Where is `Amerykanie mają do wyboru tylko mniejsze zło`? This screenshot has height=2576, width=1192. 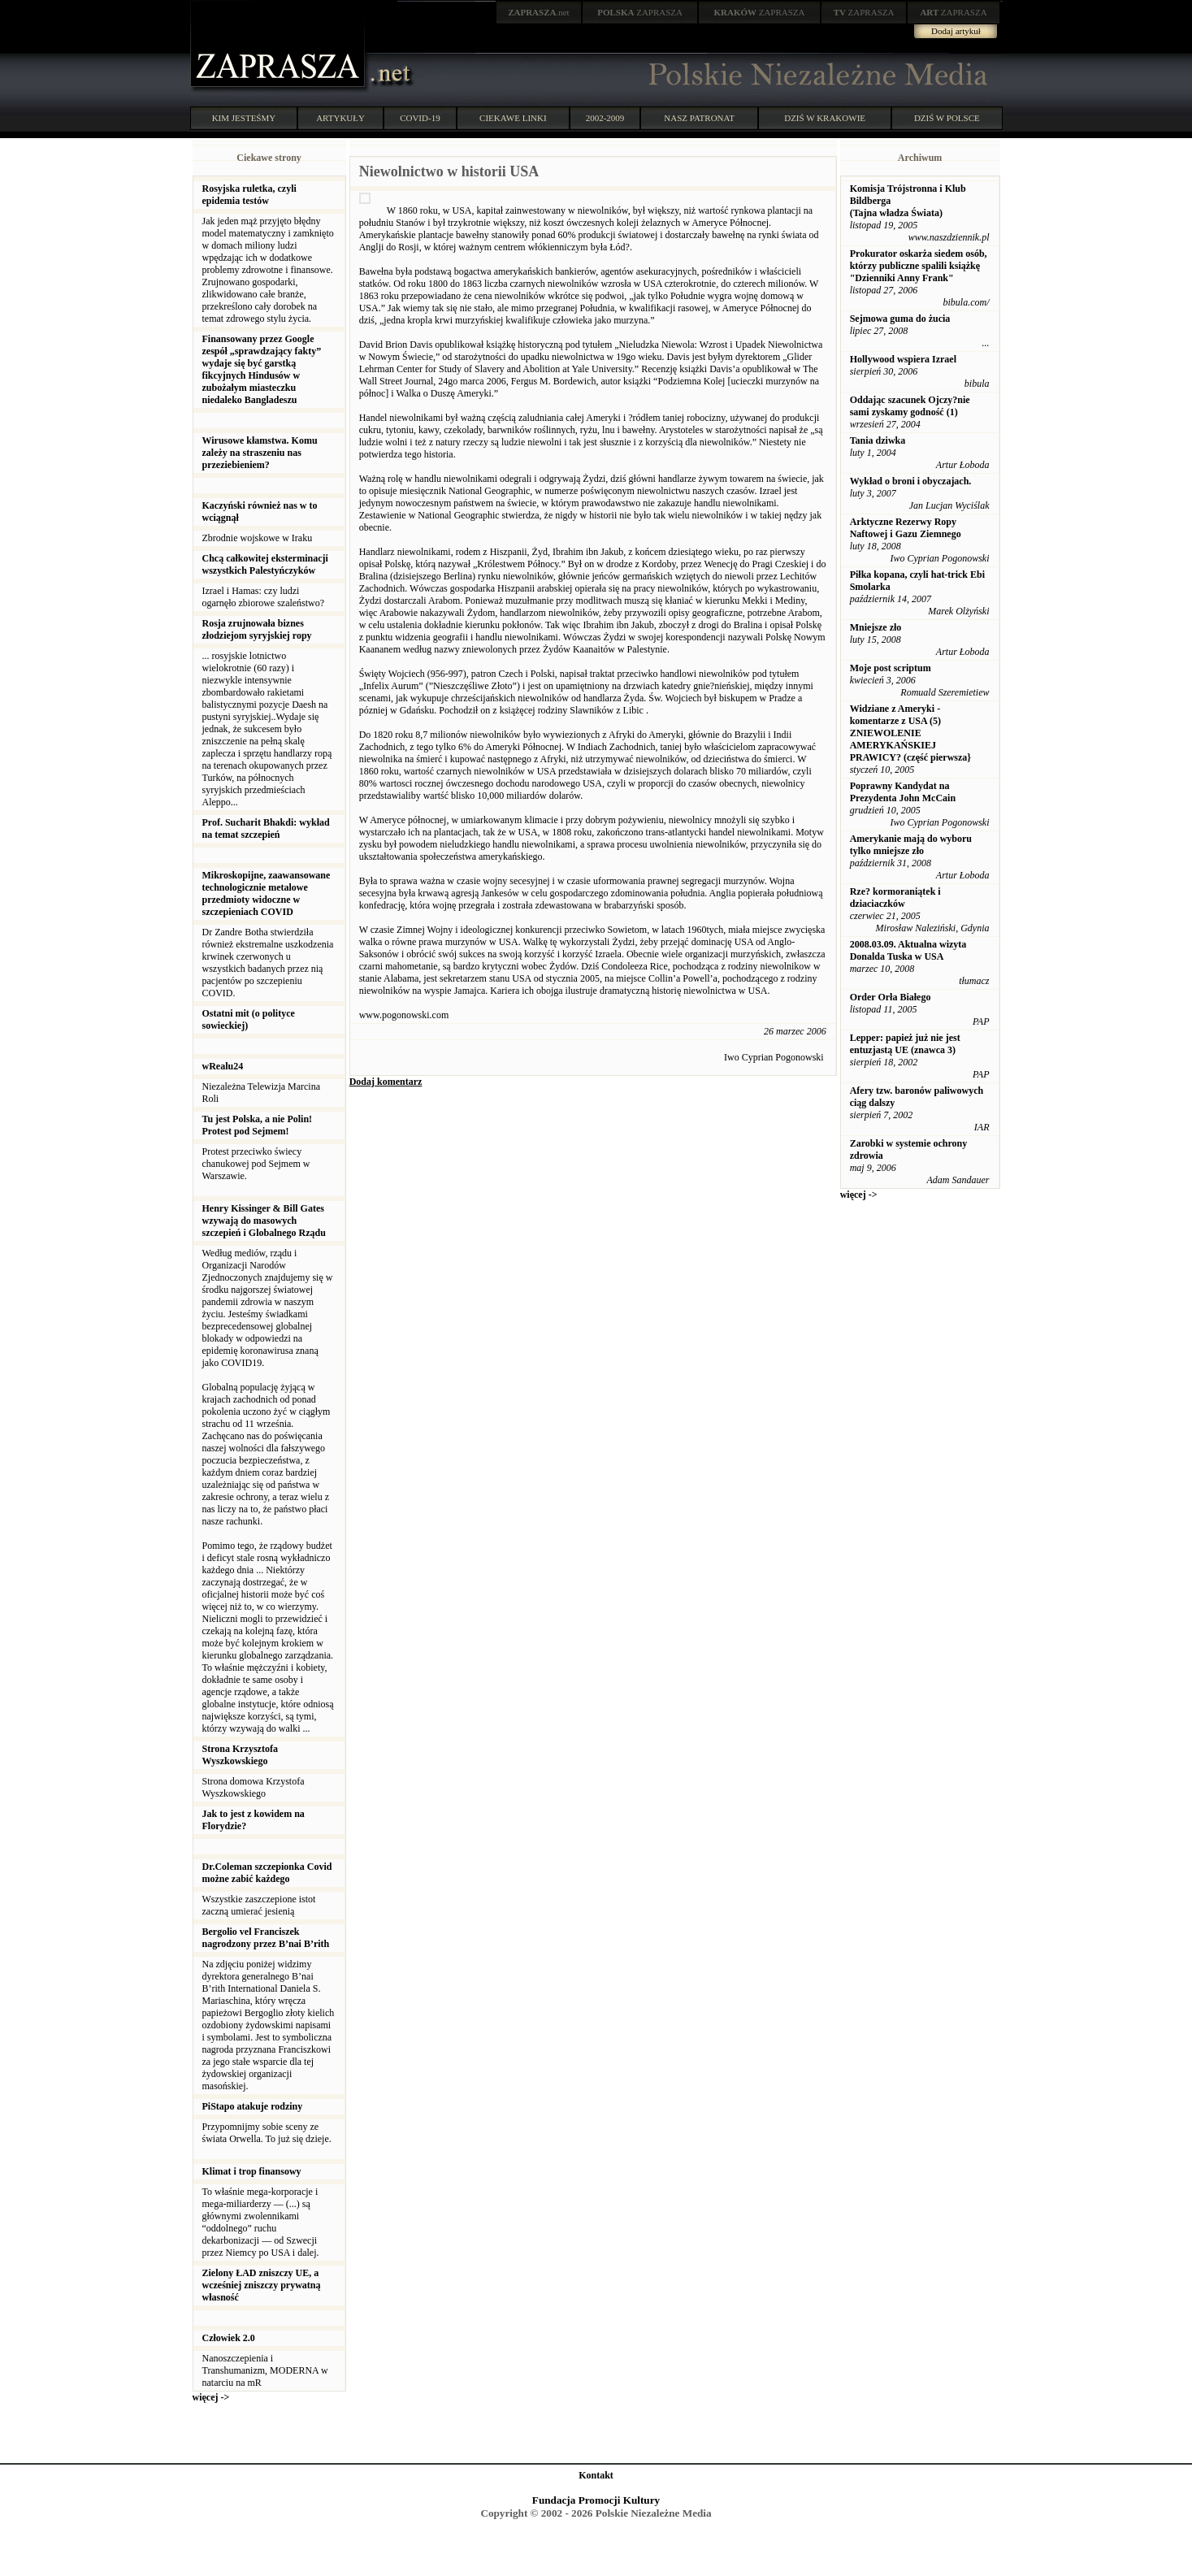 Amerykanie mają do wyboru tylko mniejsze zło is located at coordinates (911, 844).